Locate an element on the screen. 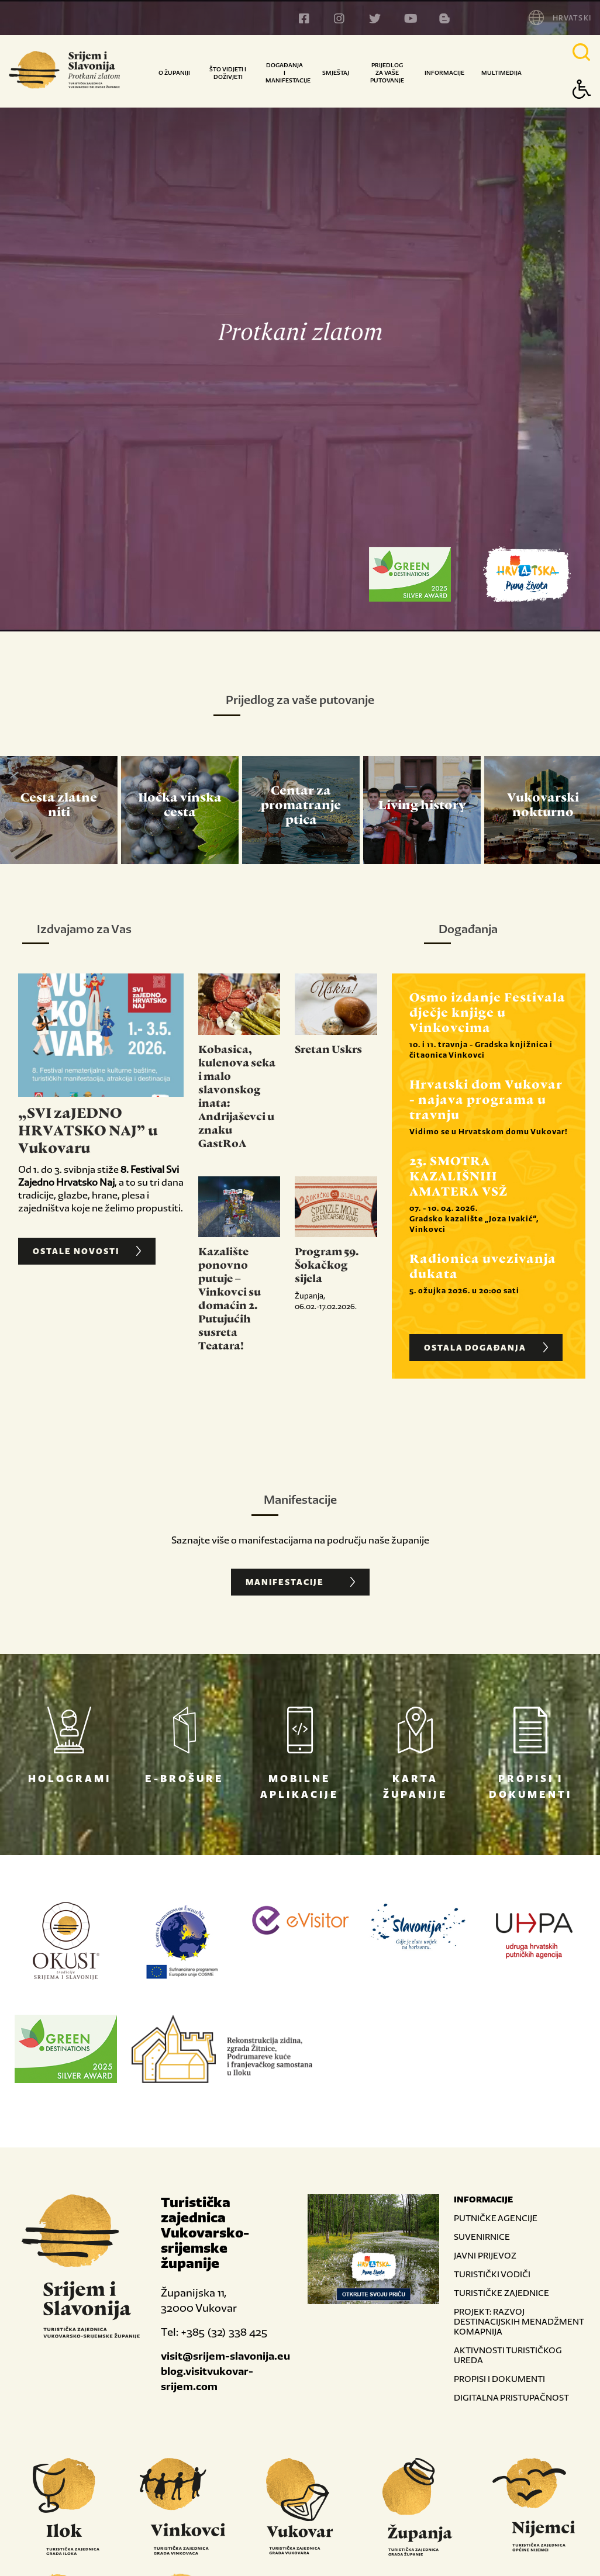  Smještaj is located at coordinates (335, 73).